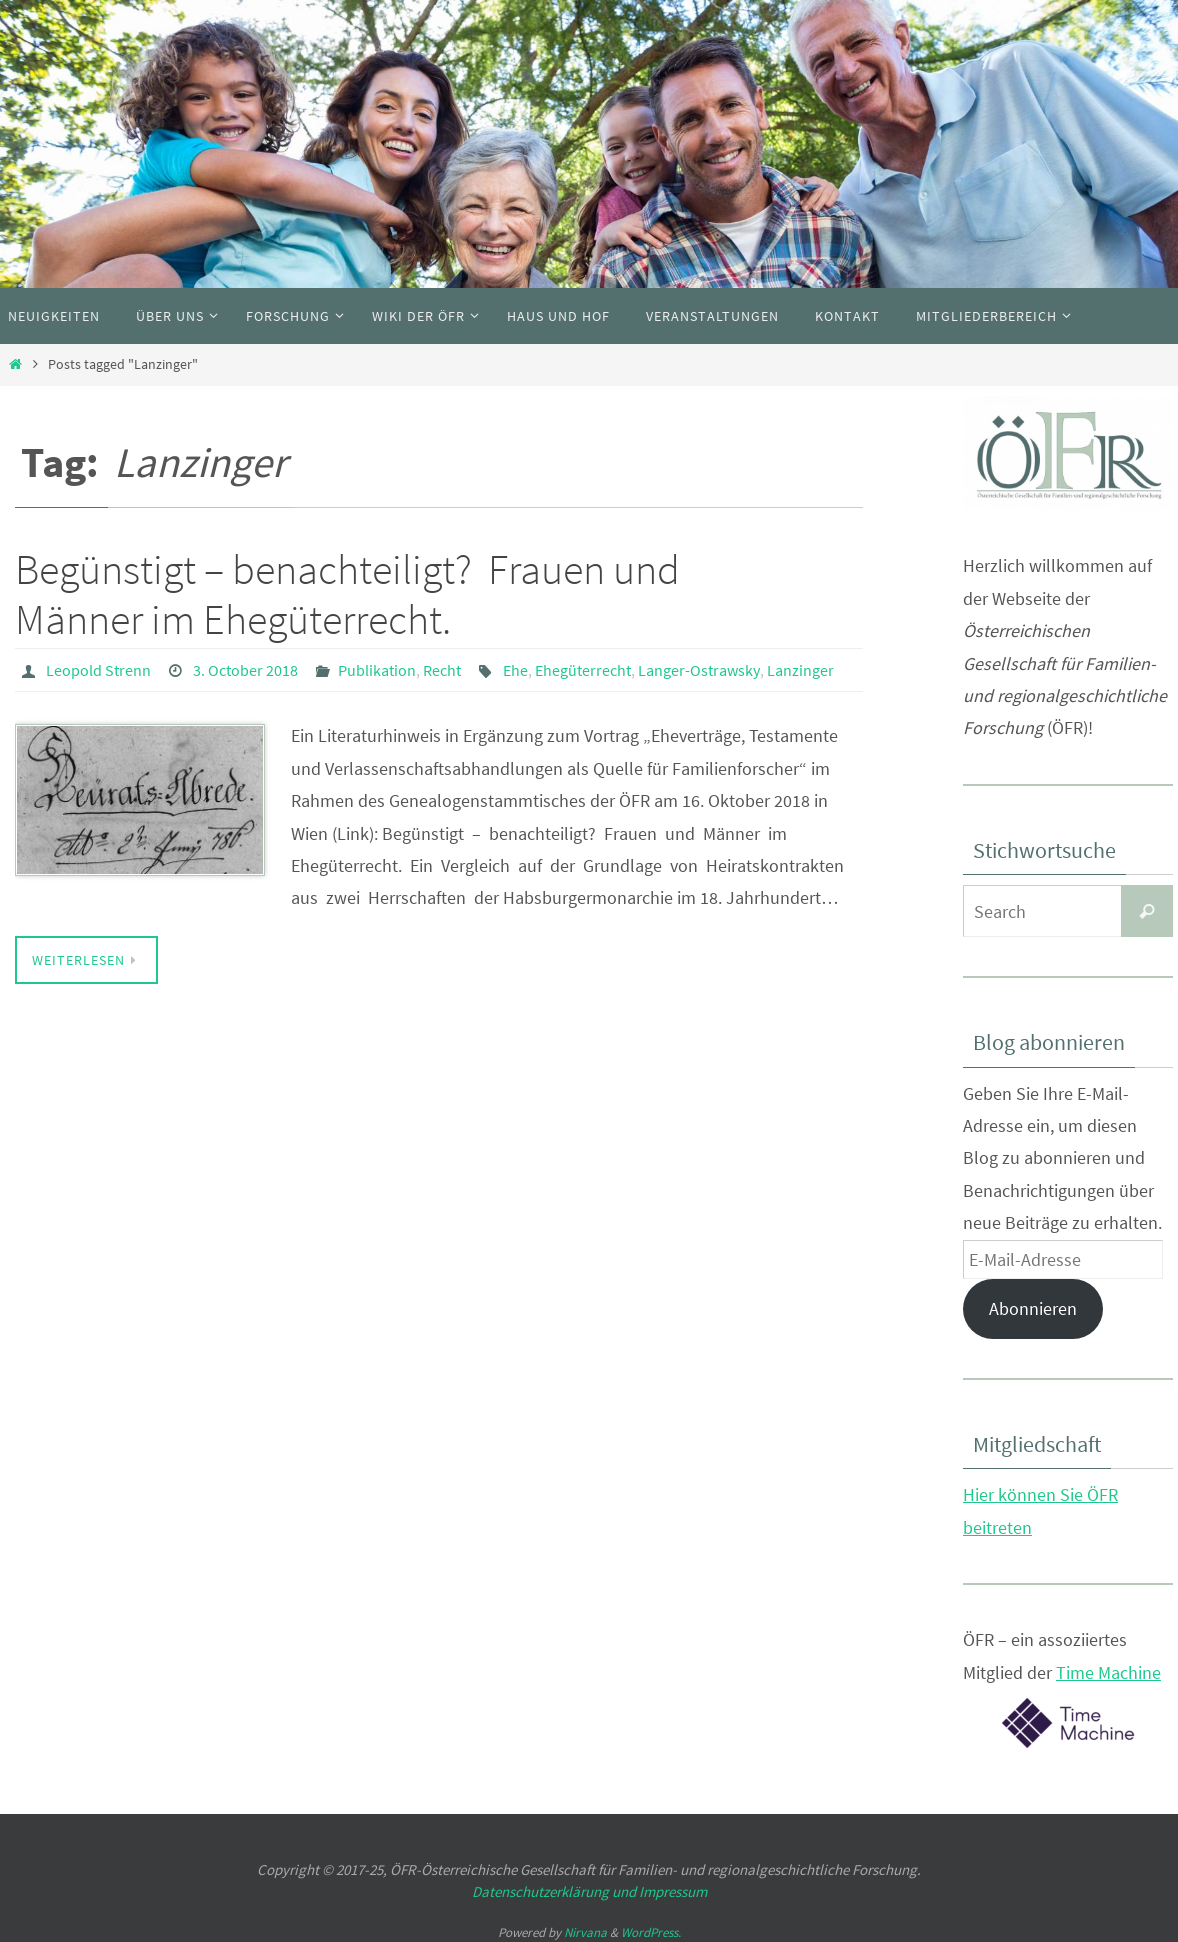  I want to click on Nirvana, so click(585, 1932).